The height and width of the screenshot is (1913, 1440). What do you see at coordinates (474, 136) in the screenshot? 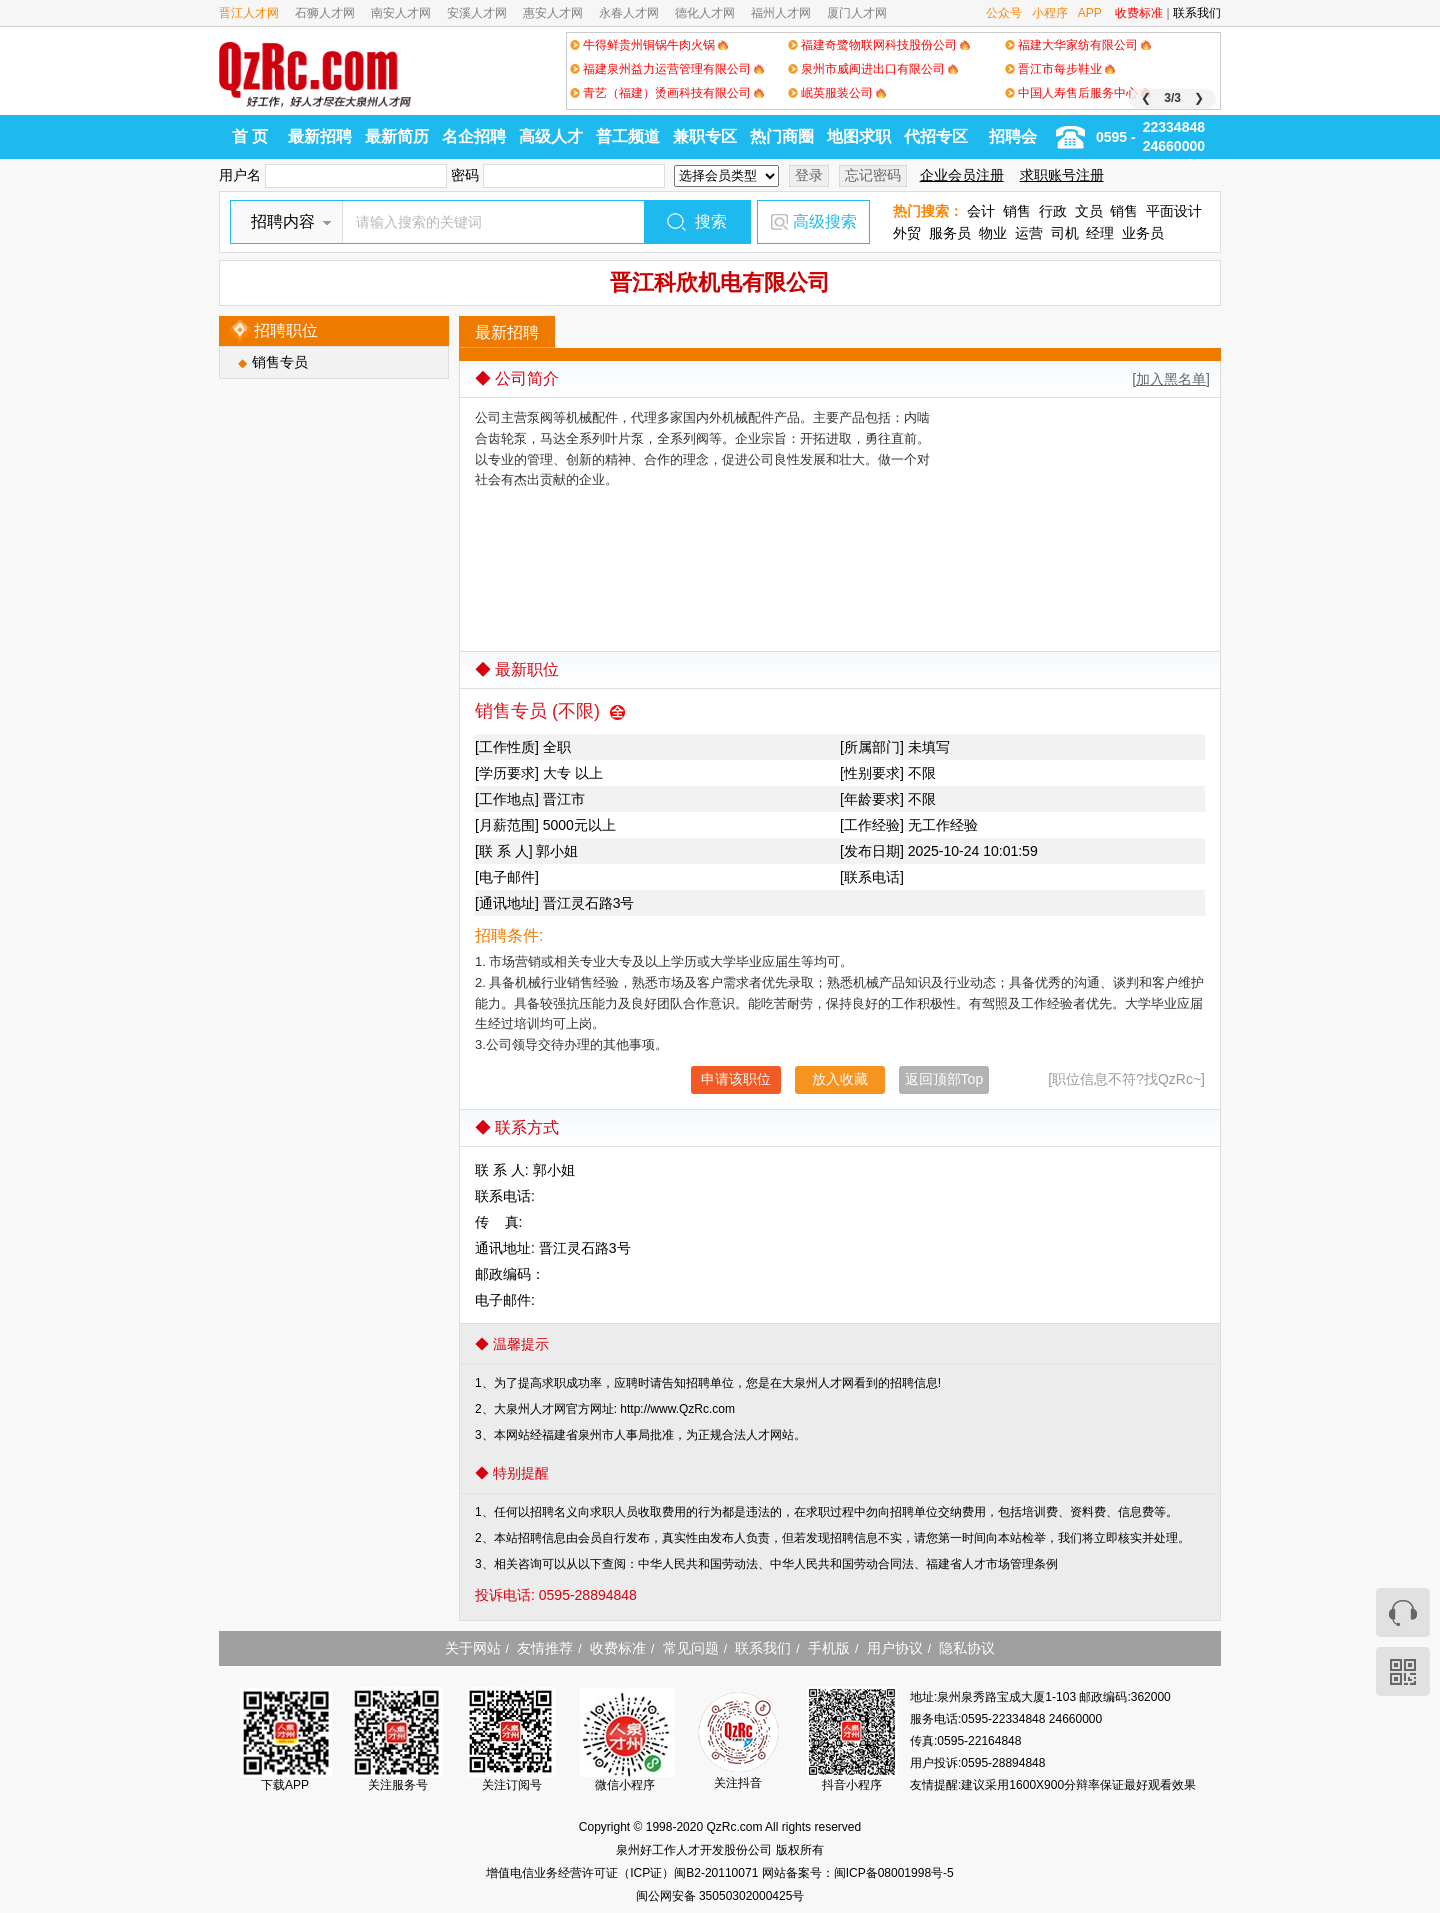
I see `名企招聘` at bounding box center [474, 136].